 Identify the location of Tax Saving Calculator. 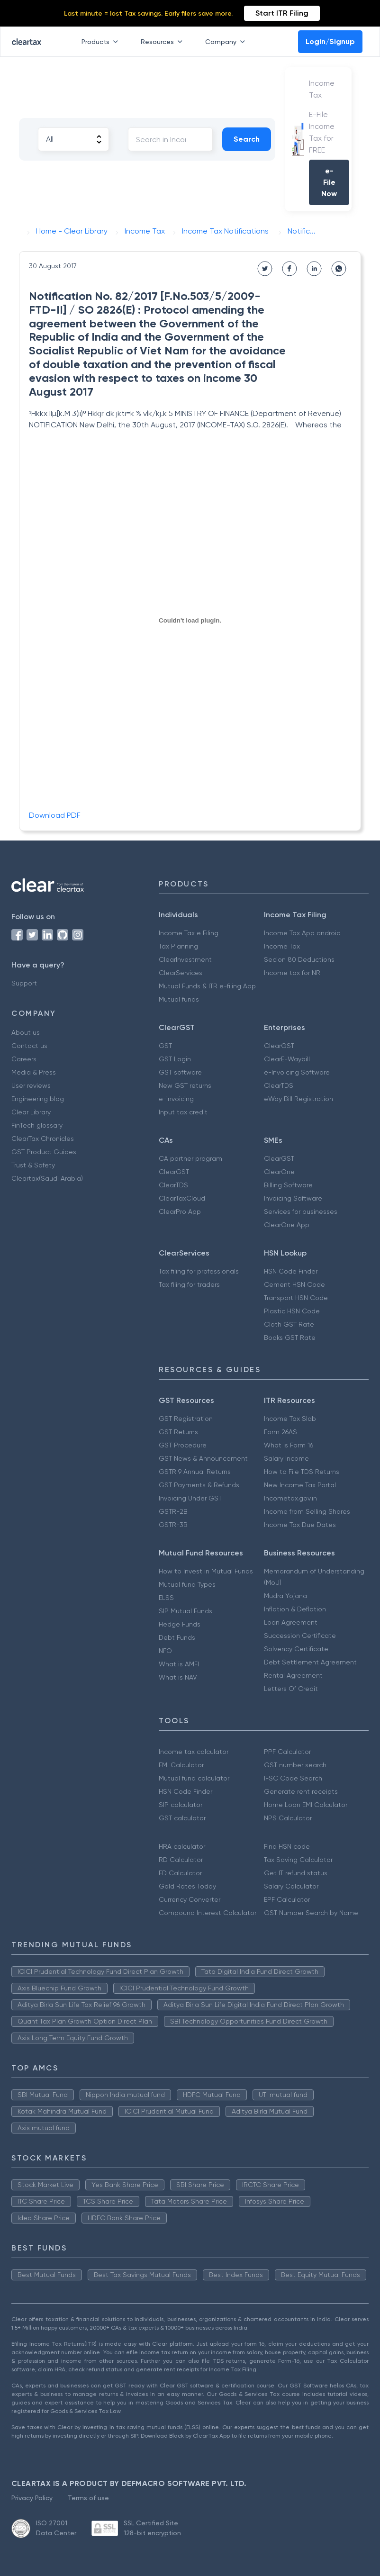
(298, 1859).